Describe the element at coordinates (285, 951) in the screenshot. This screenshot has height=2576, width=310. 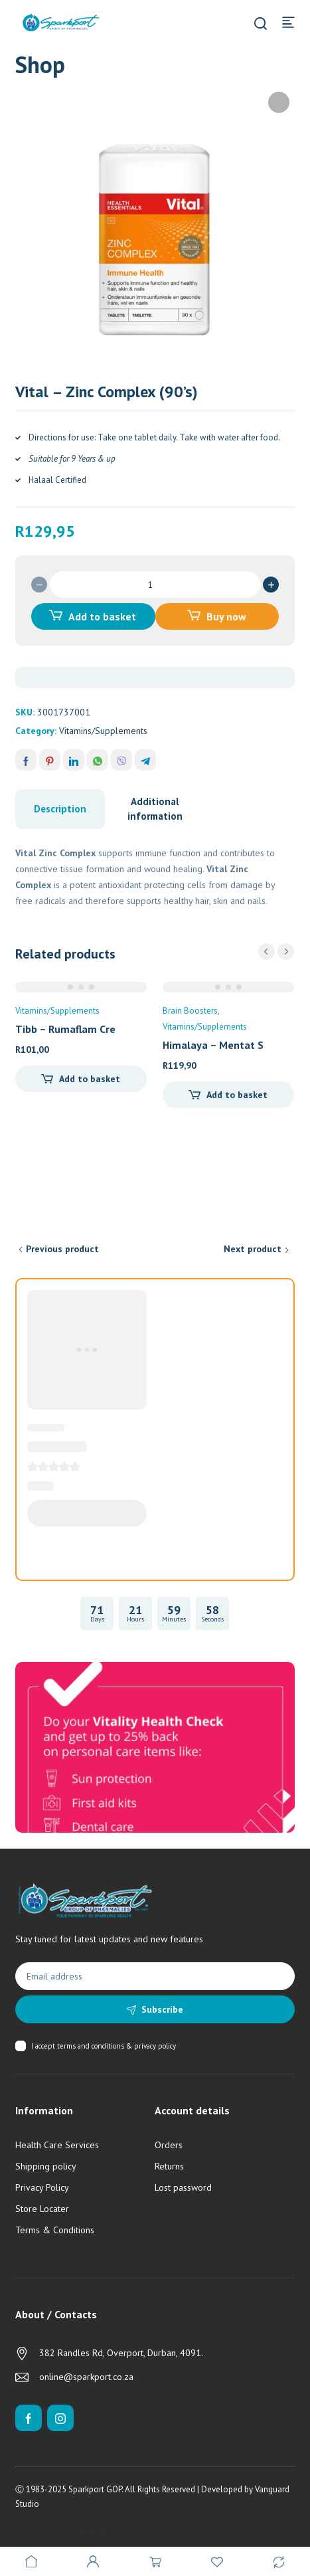
I see `next` at that location.